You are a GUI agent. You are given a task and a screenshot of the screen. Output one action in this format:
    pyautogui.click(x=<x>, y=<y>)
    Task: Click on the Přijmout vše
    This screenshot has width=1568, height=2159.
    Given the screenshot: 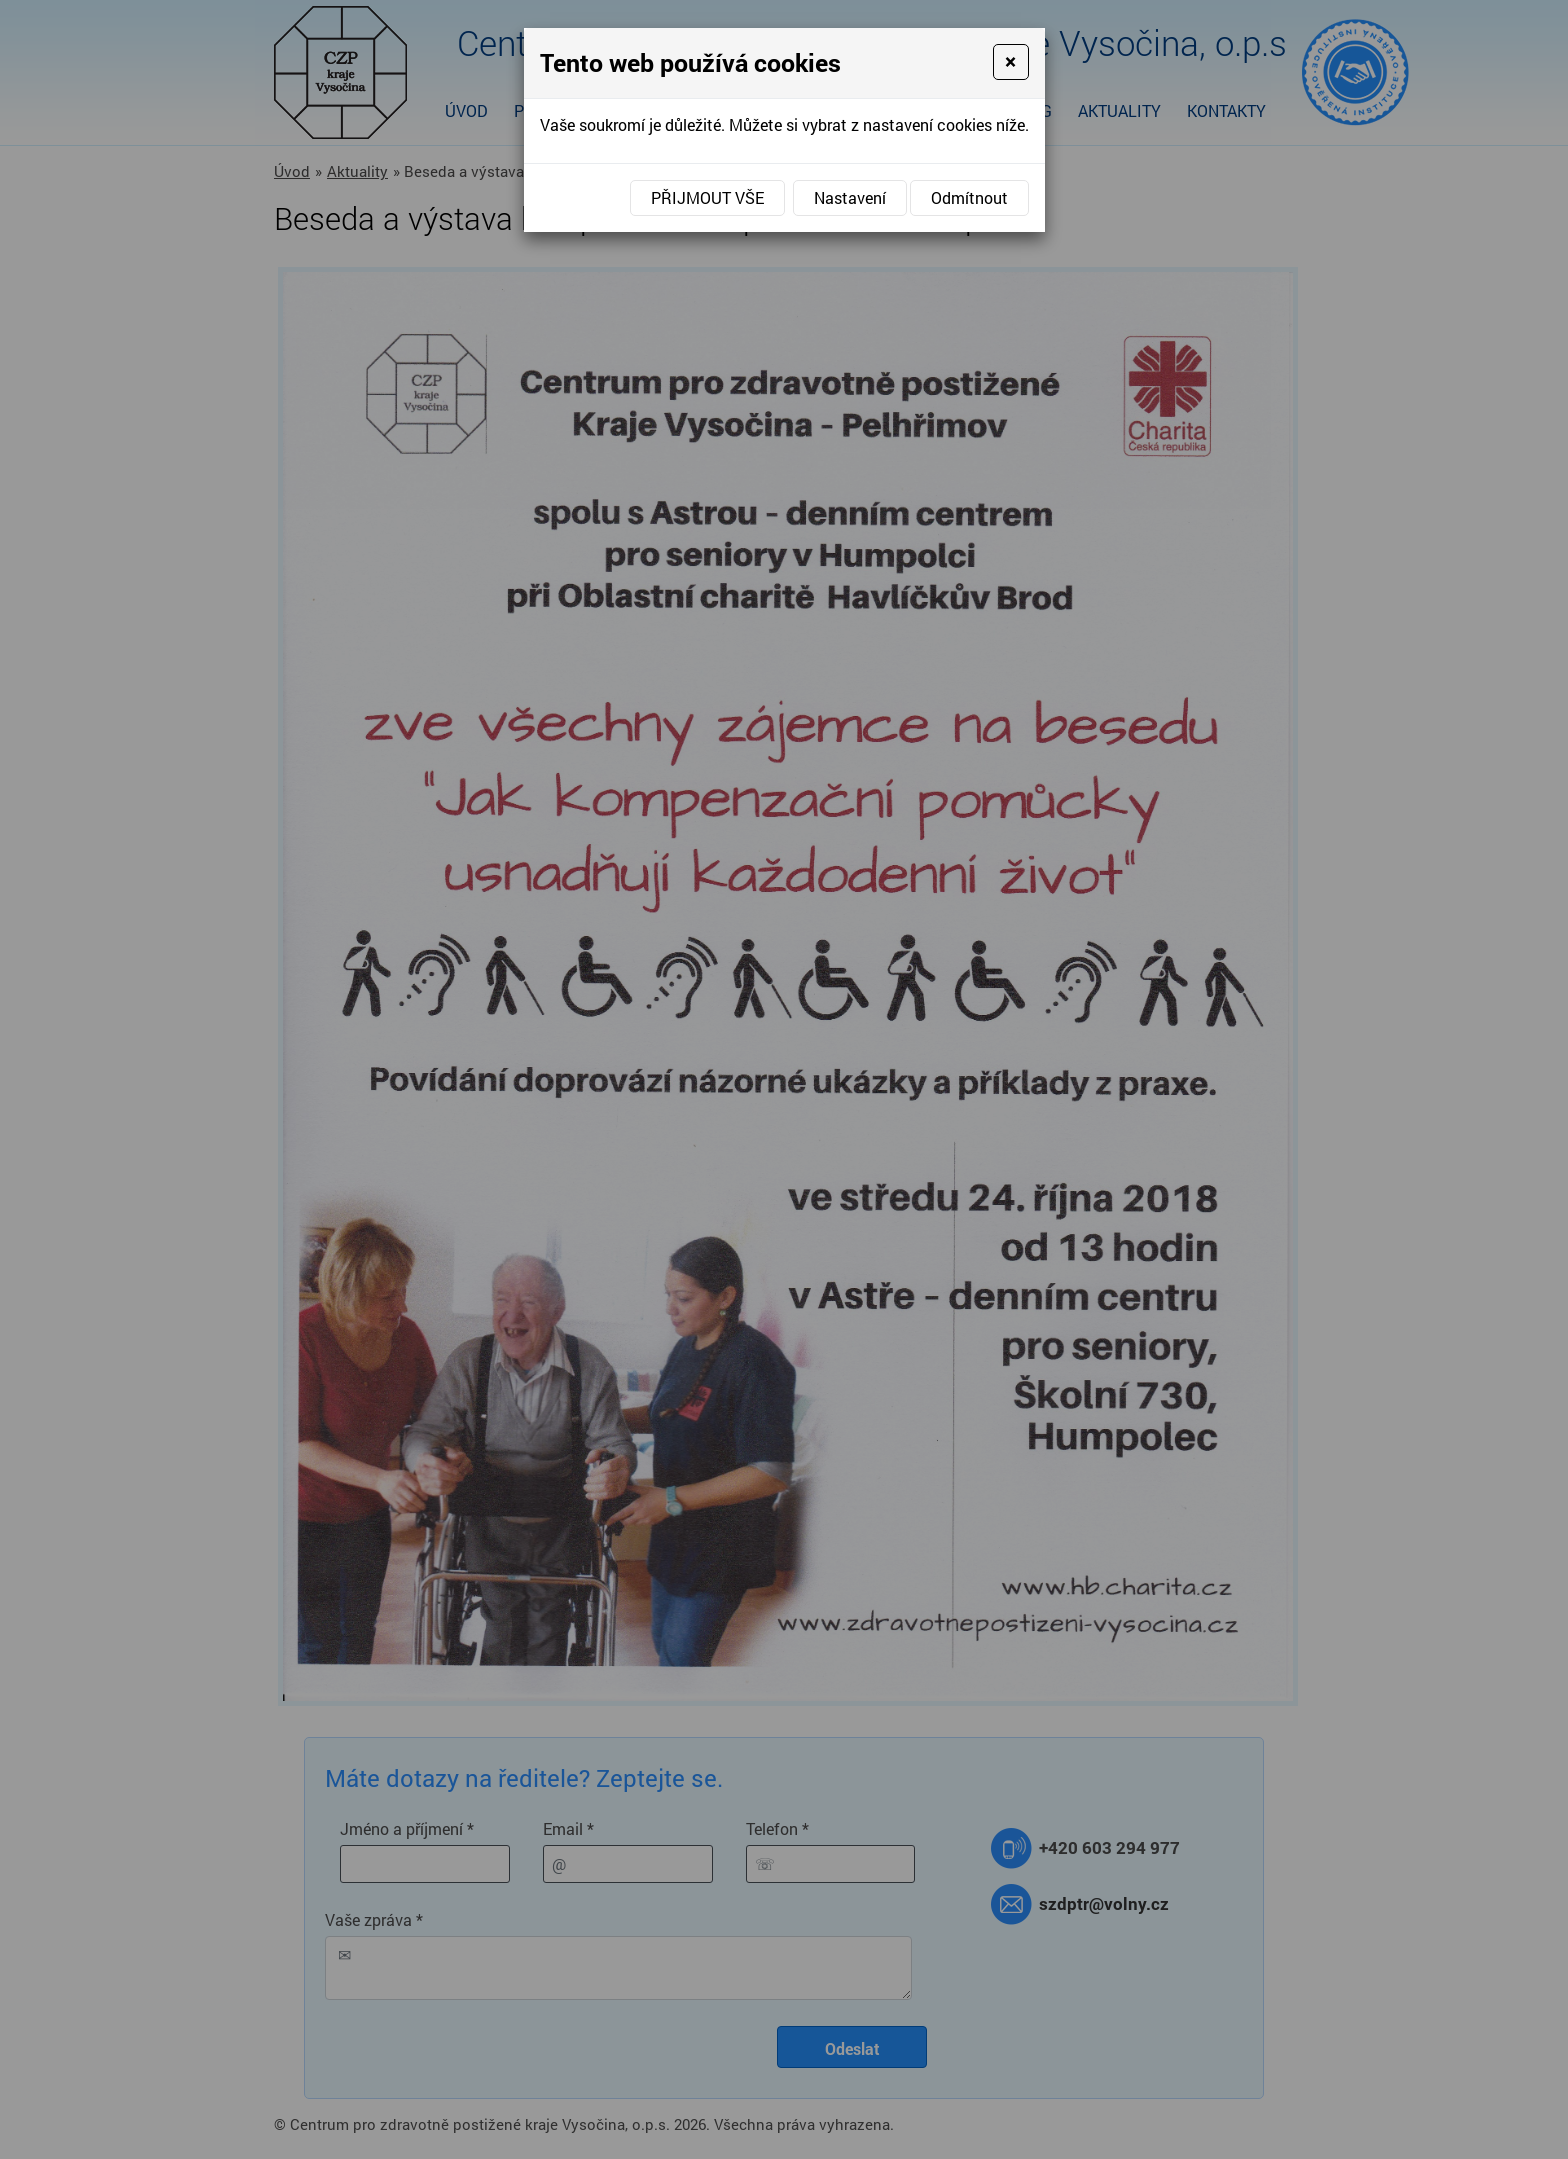 What is the action you would take?
    pyautogui.click(x=707, y=197)
    